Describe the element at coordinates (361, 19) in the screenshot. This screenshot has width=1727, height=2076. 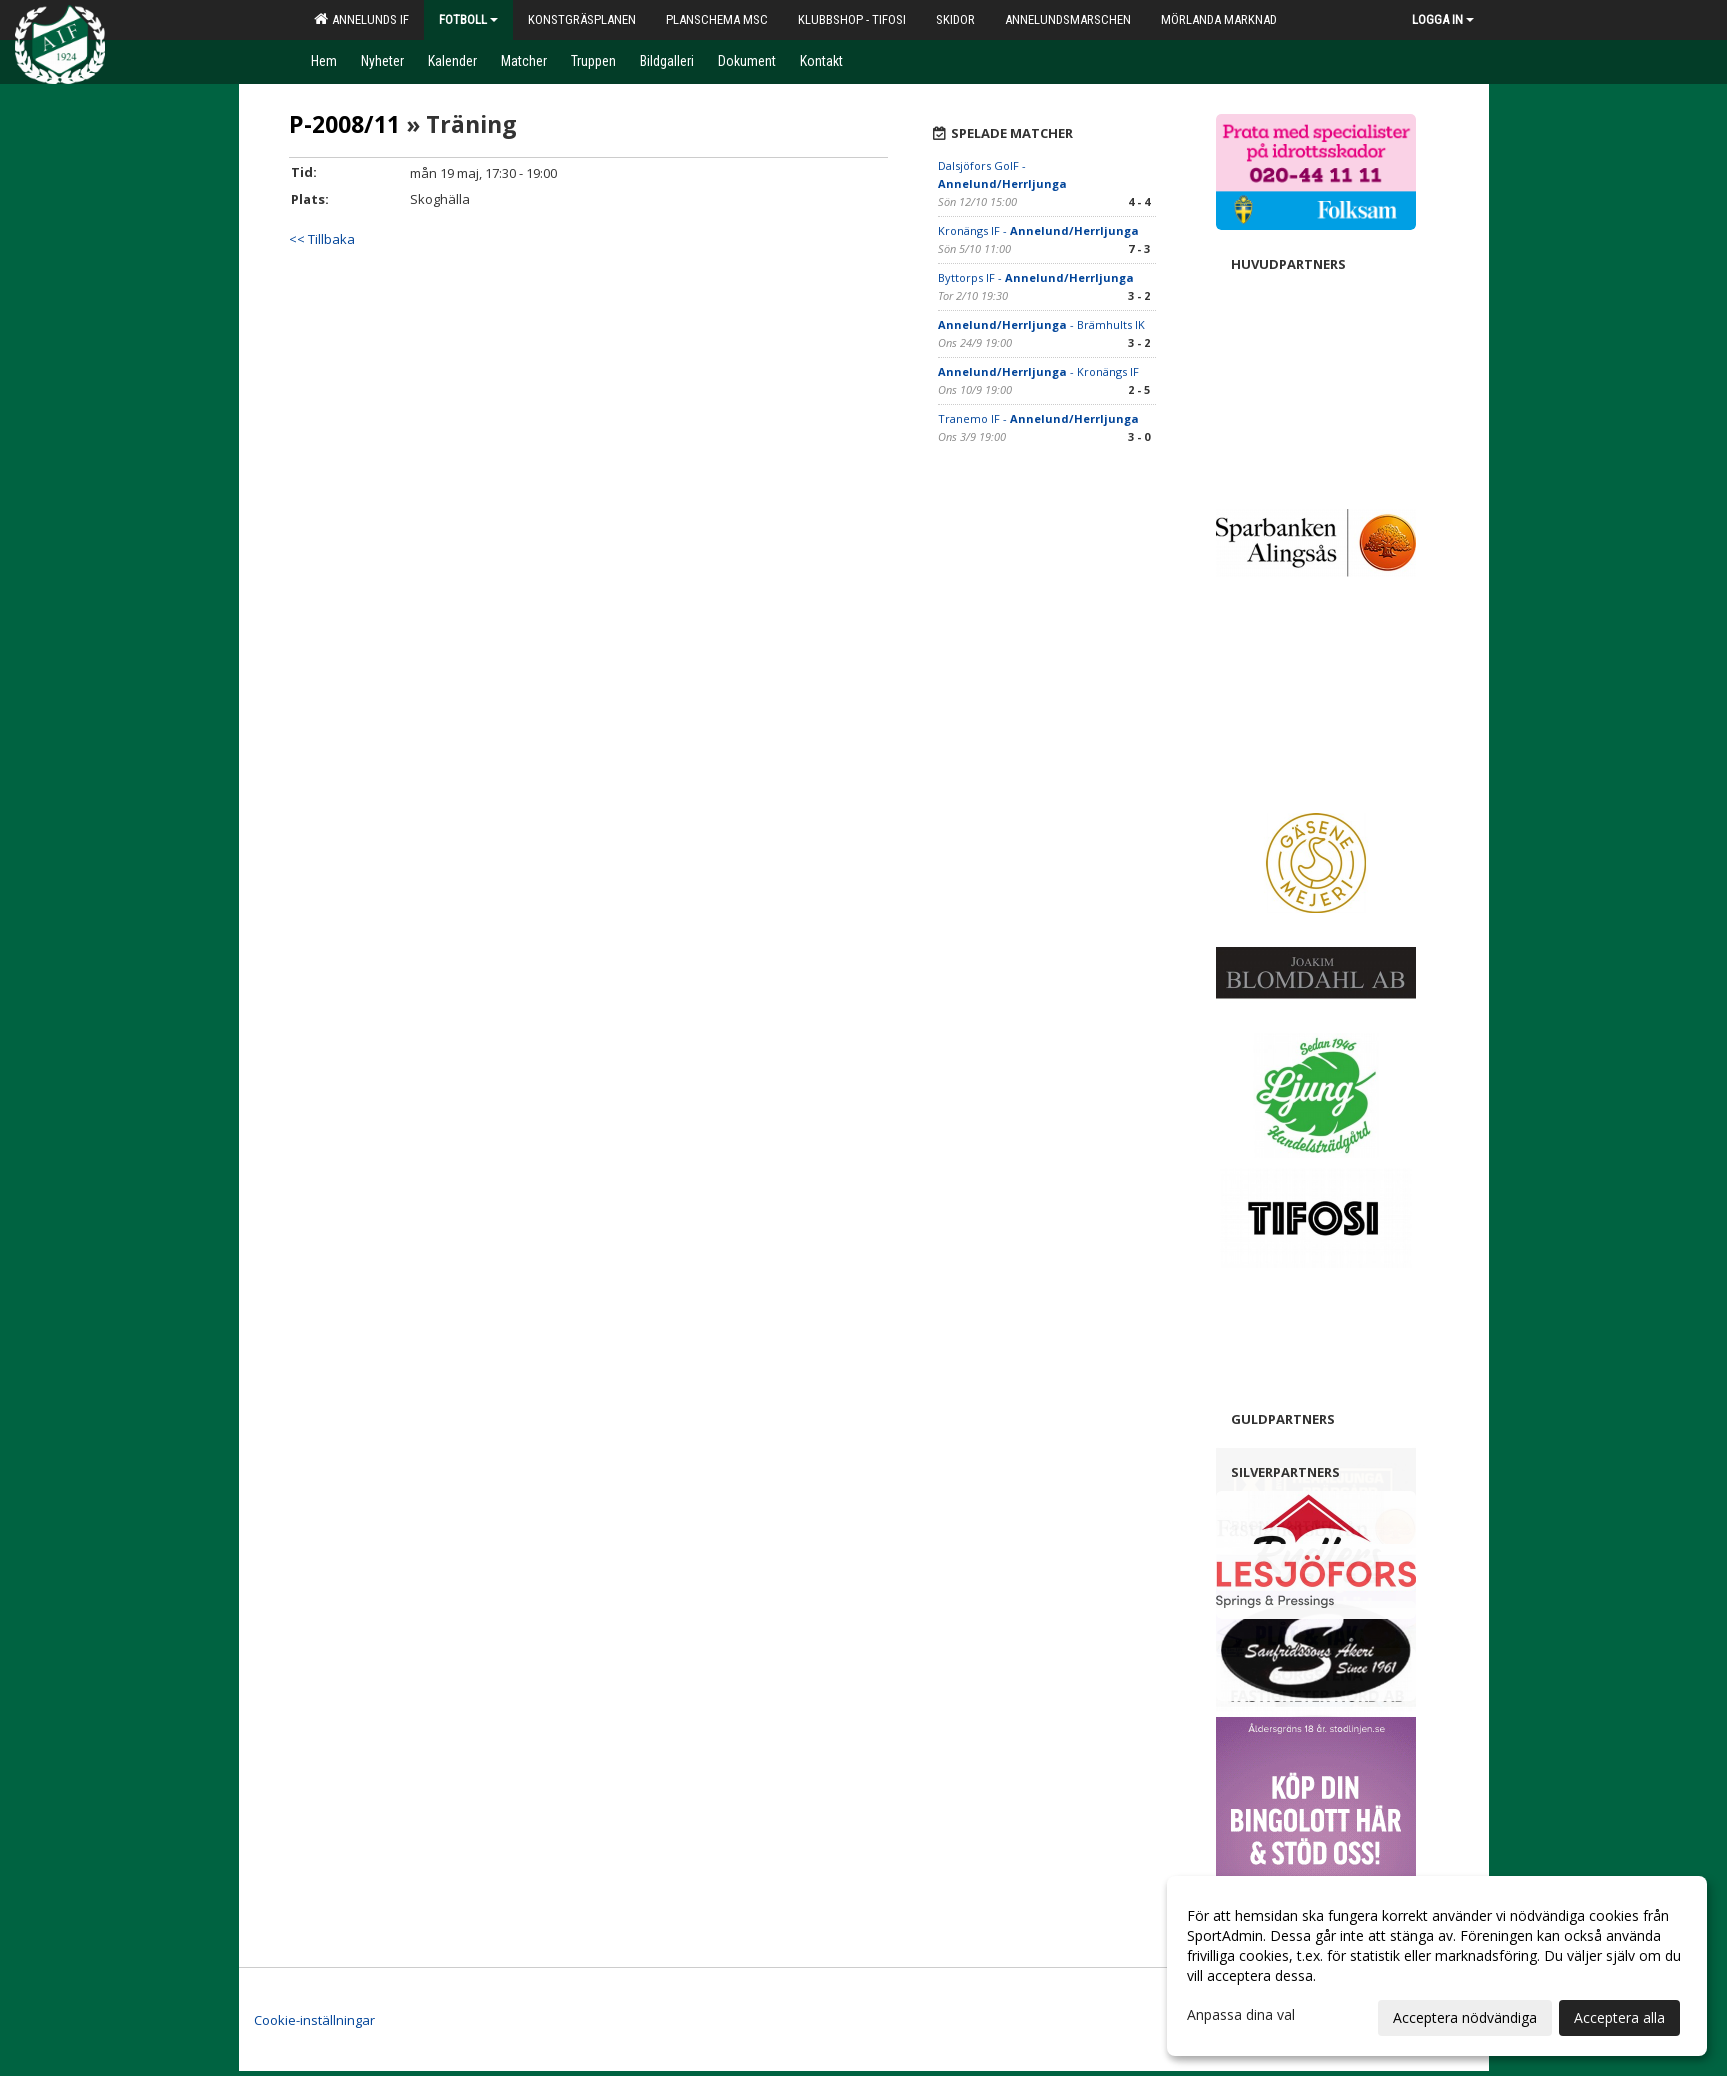
I see `Annelunds IF` at that location.